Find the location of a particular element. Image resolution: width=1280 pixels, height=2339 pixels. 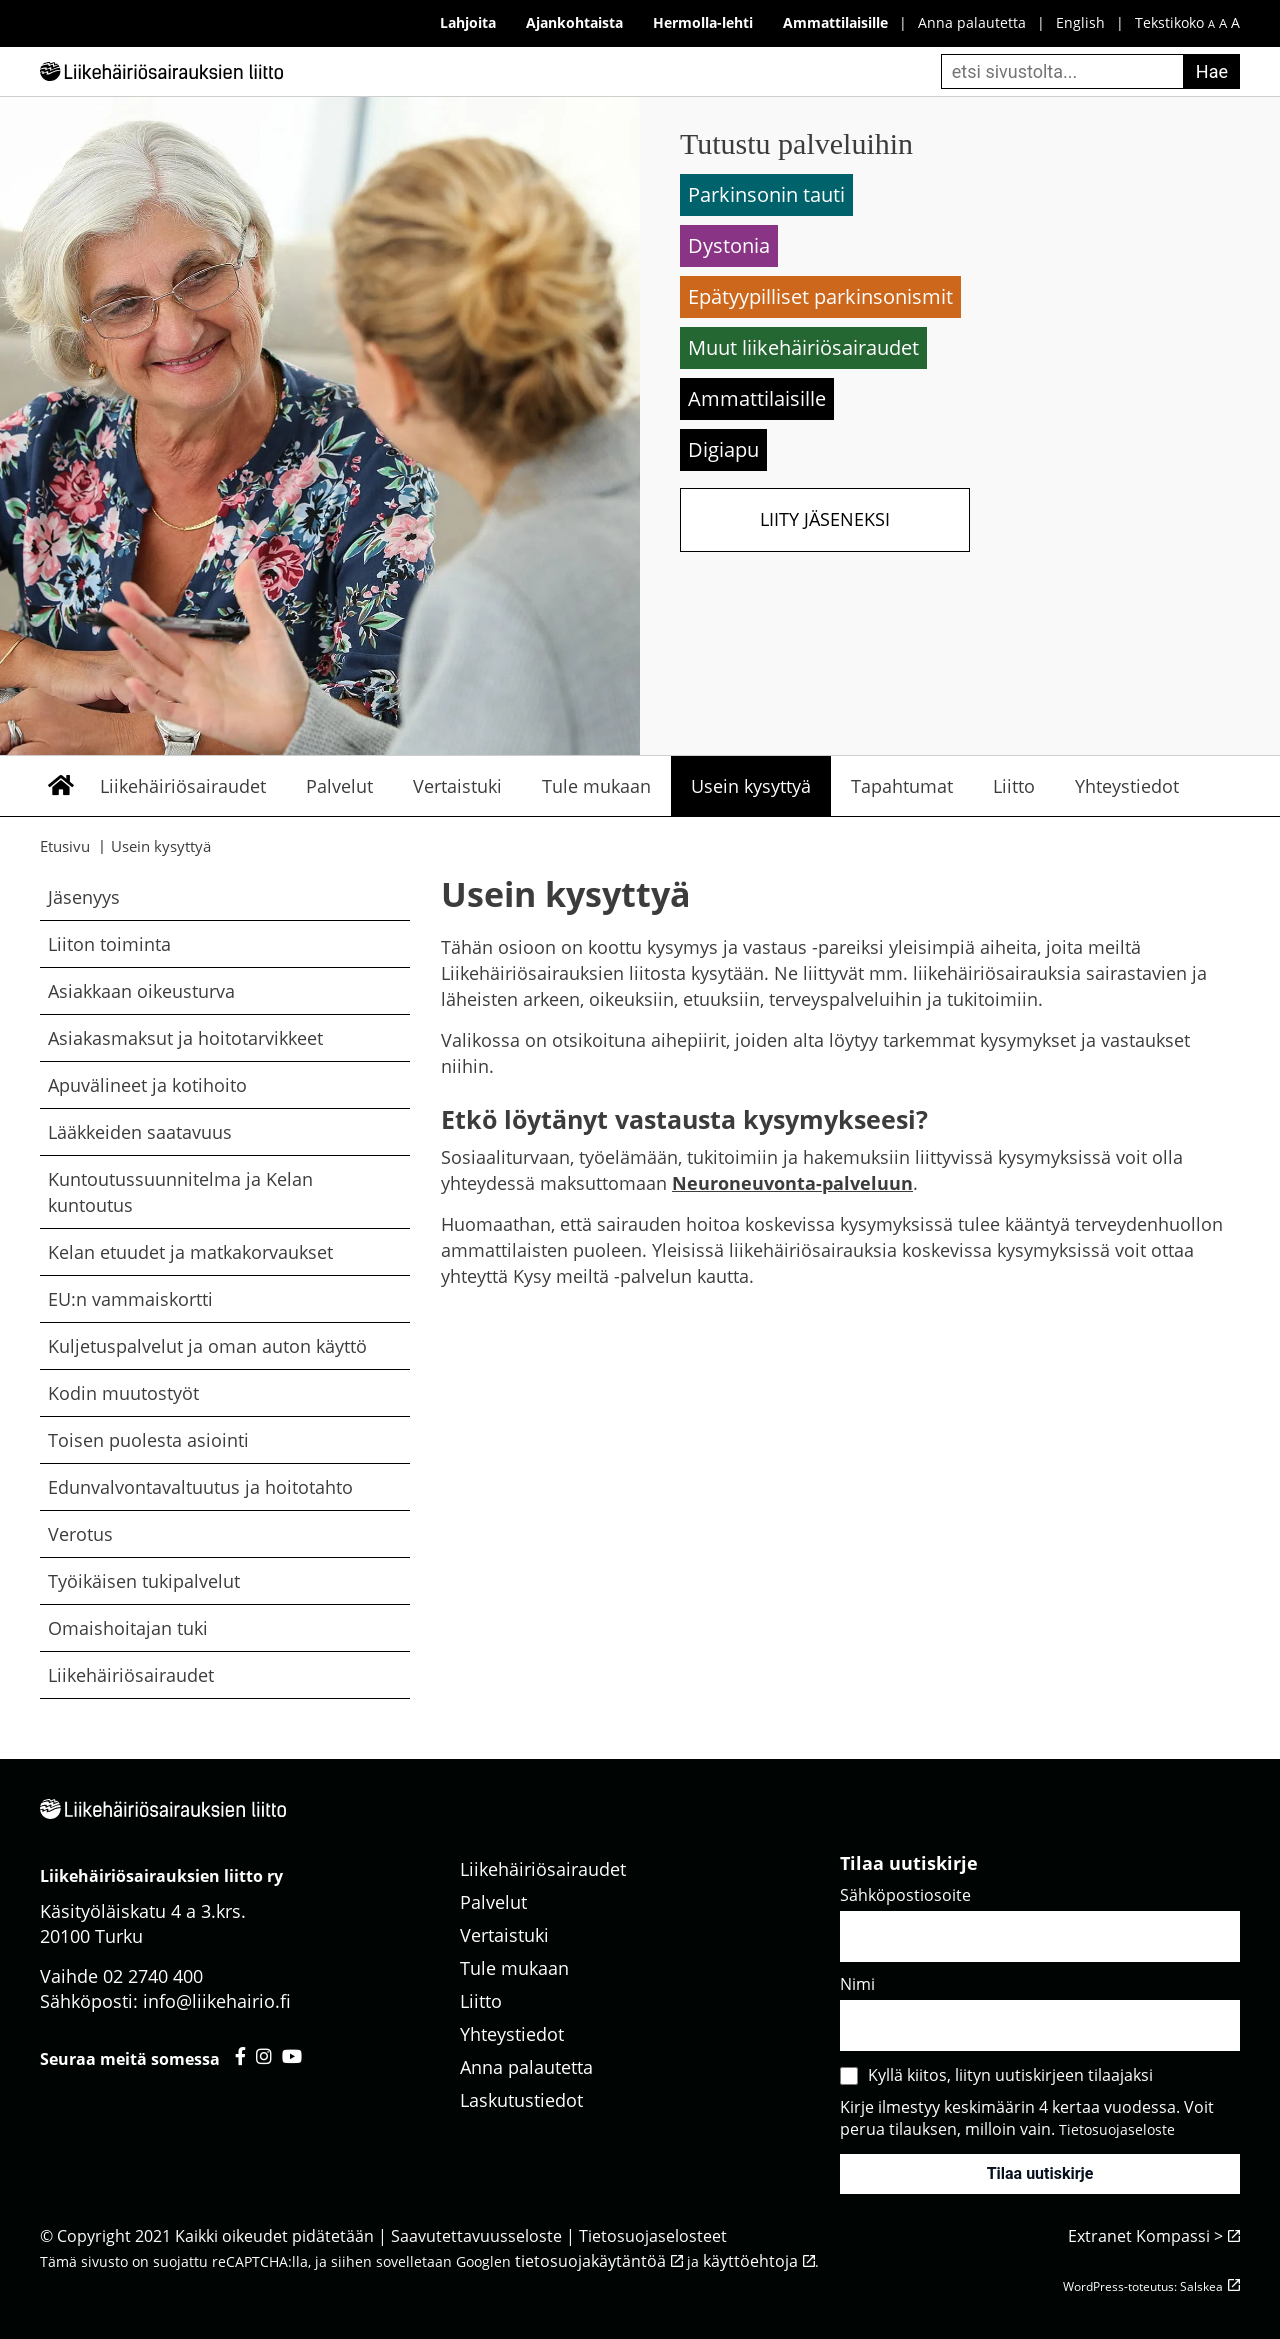

Jäsenyys is located at coordinates (84, 897).